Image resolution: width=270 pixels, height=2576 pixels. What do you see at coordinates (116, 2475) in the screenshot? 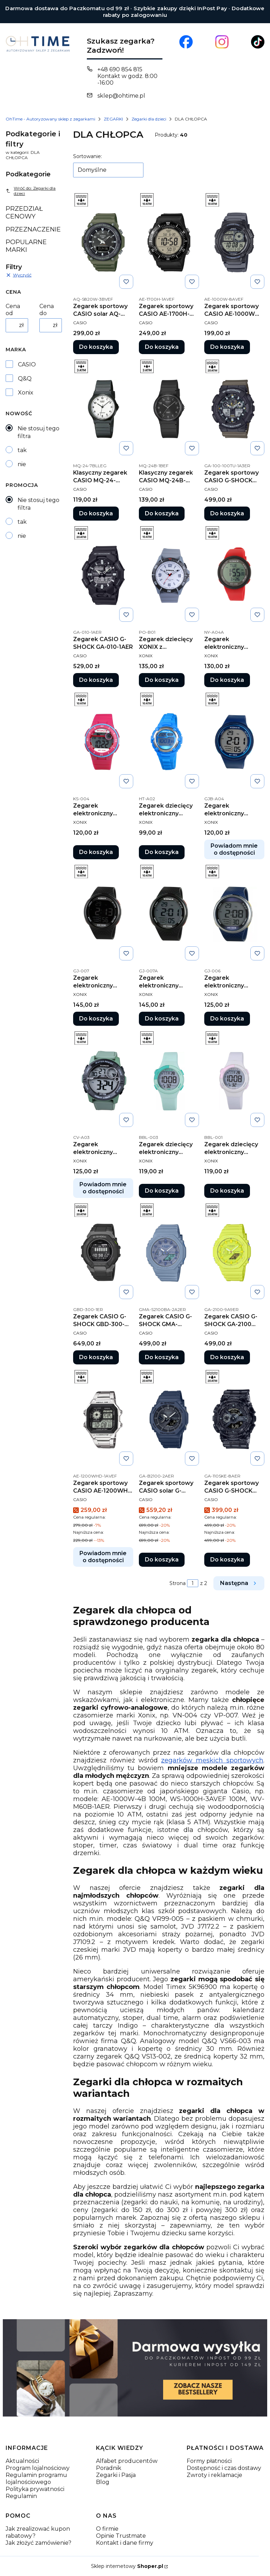
I see `Zegarki i Pasja` at bounding box center [116, 2475].